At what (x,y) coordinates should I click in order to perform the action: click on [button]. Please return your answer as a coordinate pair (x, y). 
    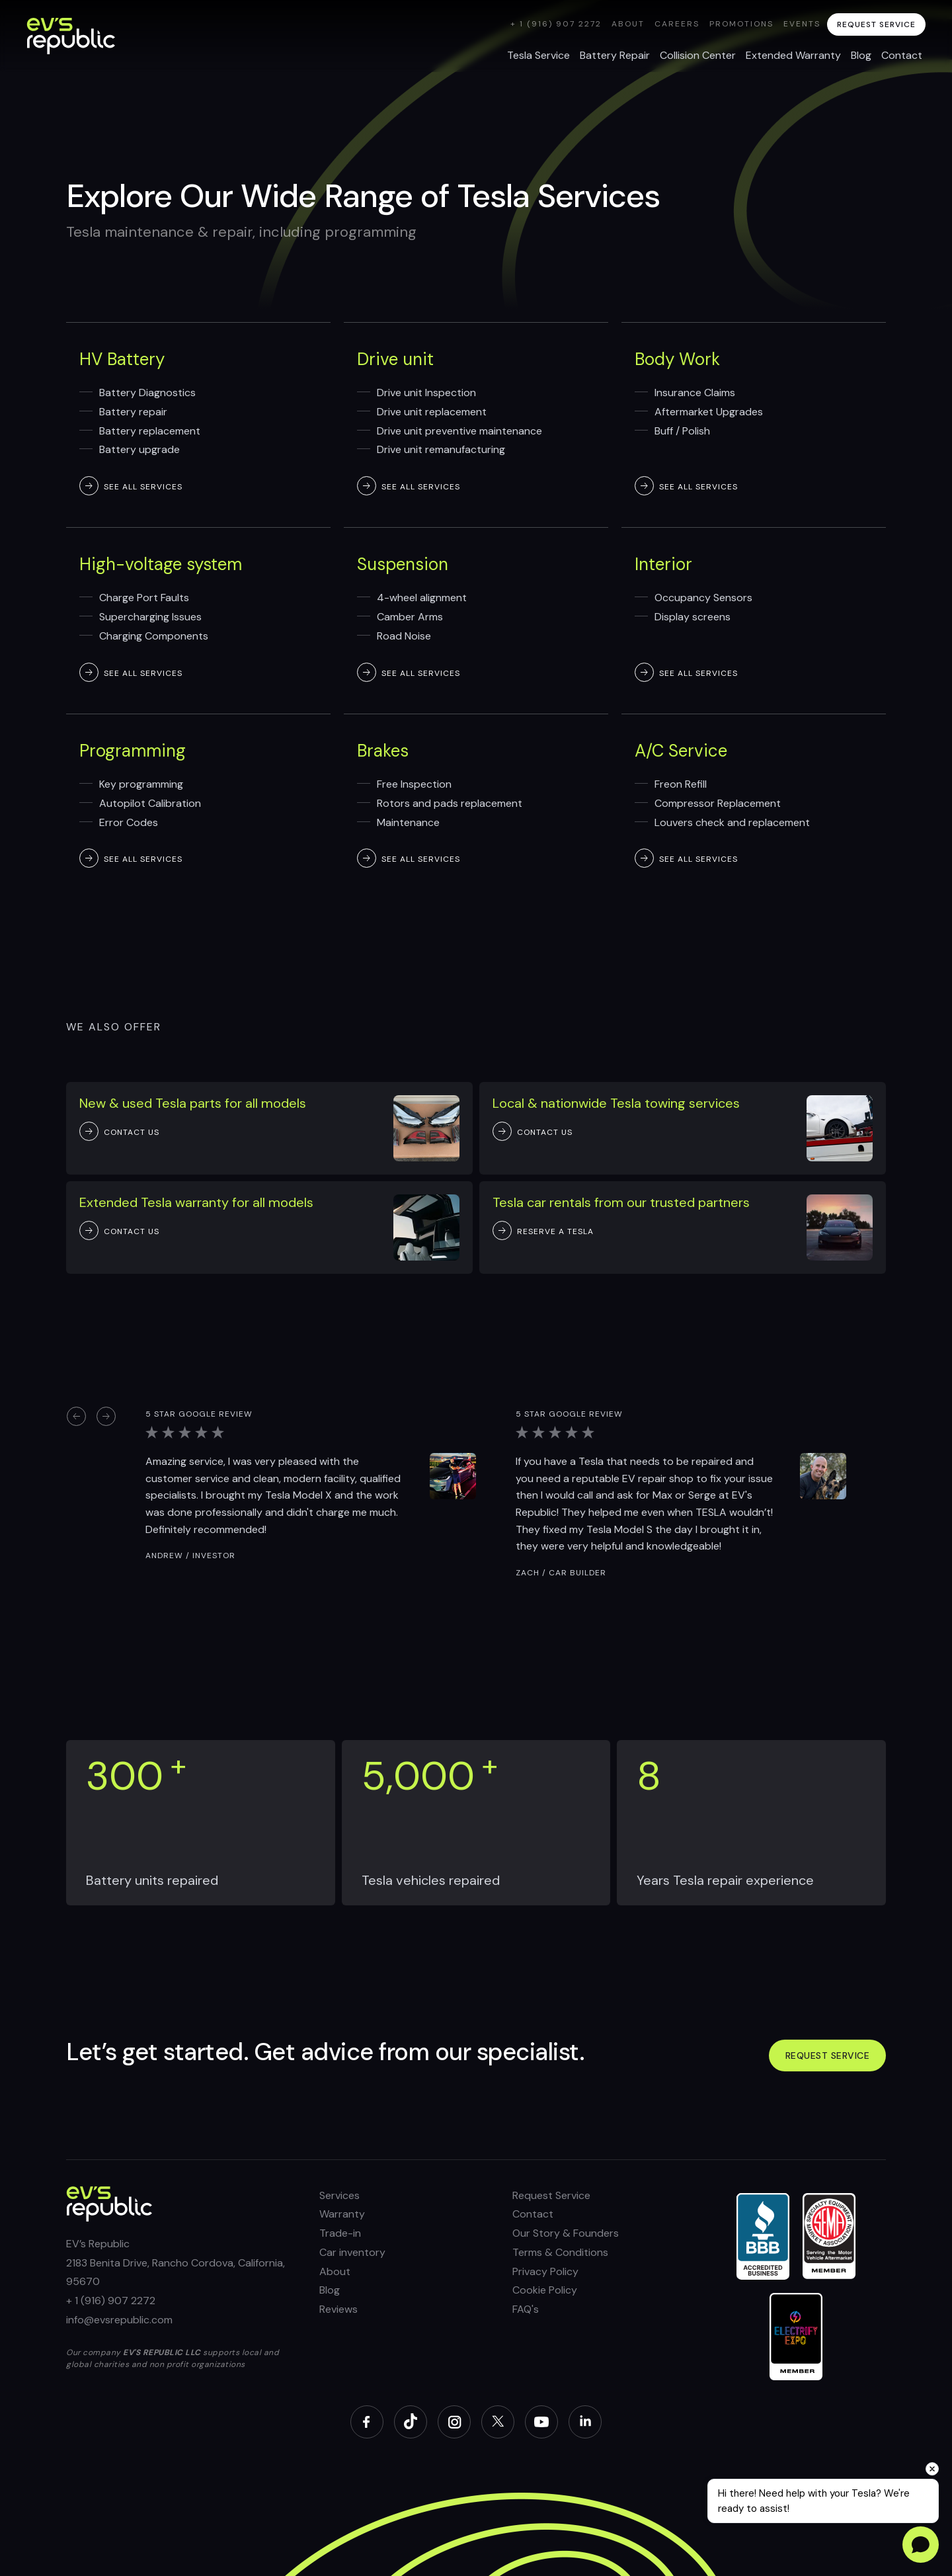
    Looking at the image, I should click on (76, 1416).